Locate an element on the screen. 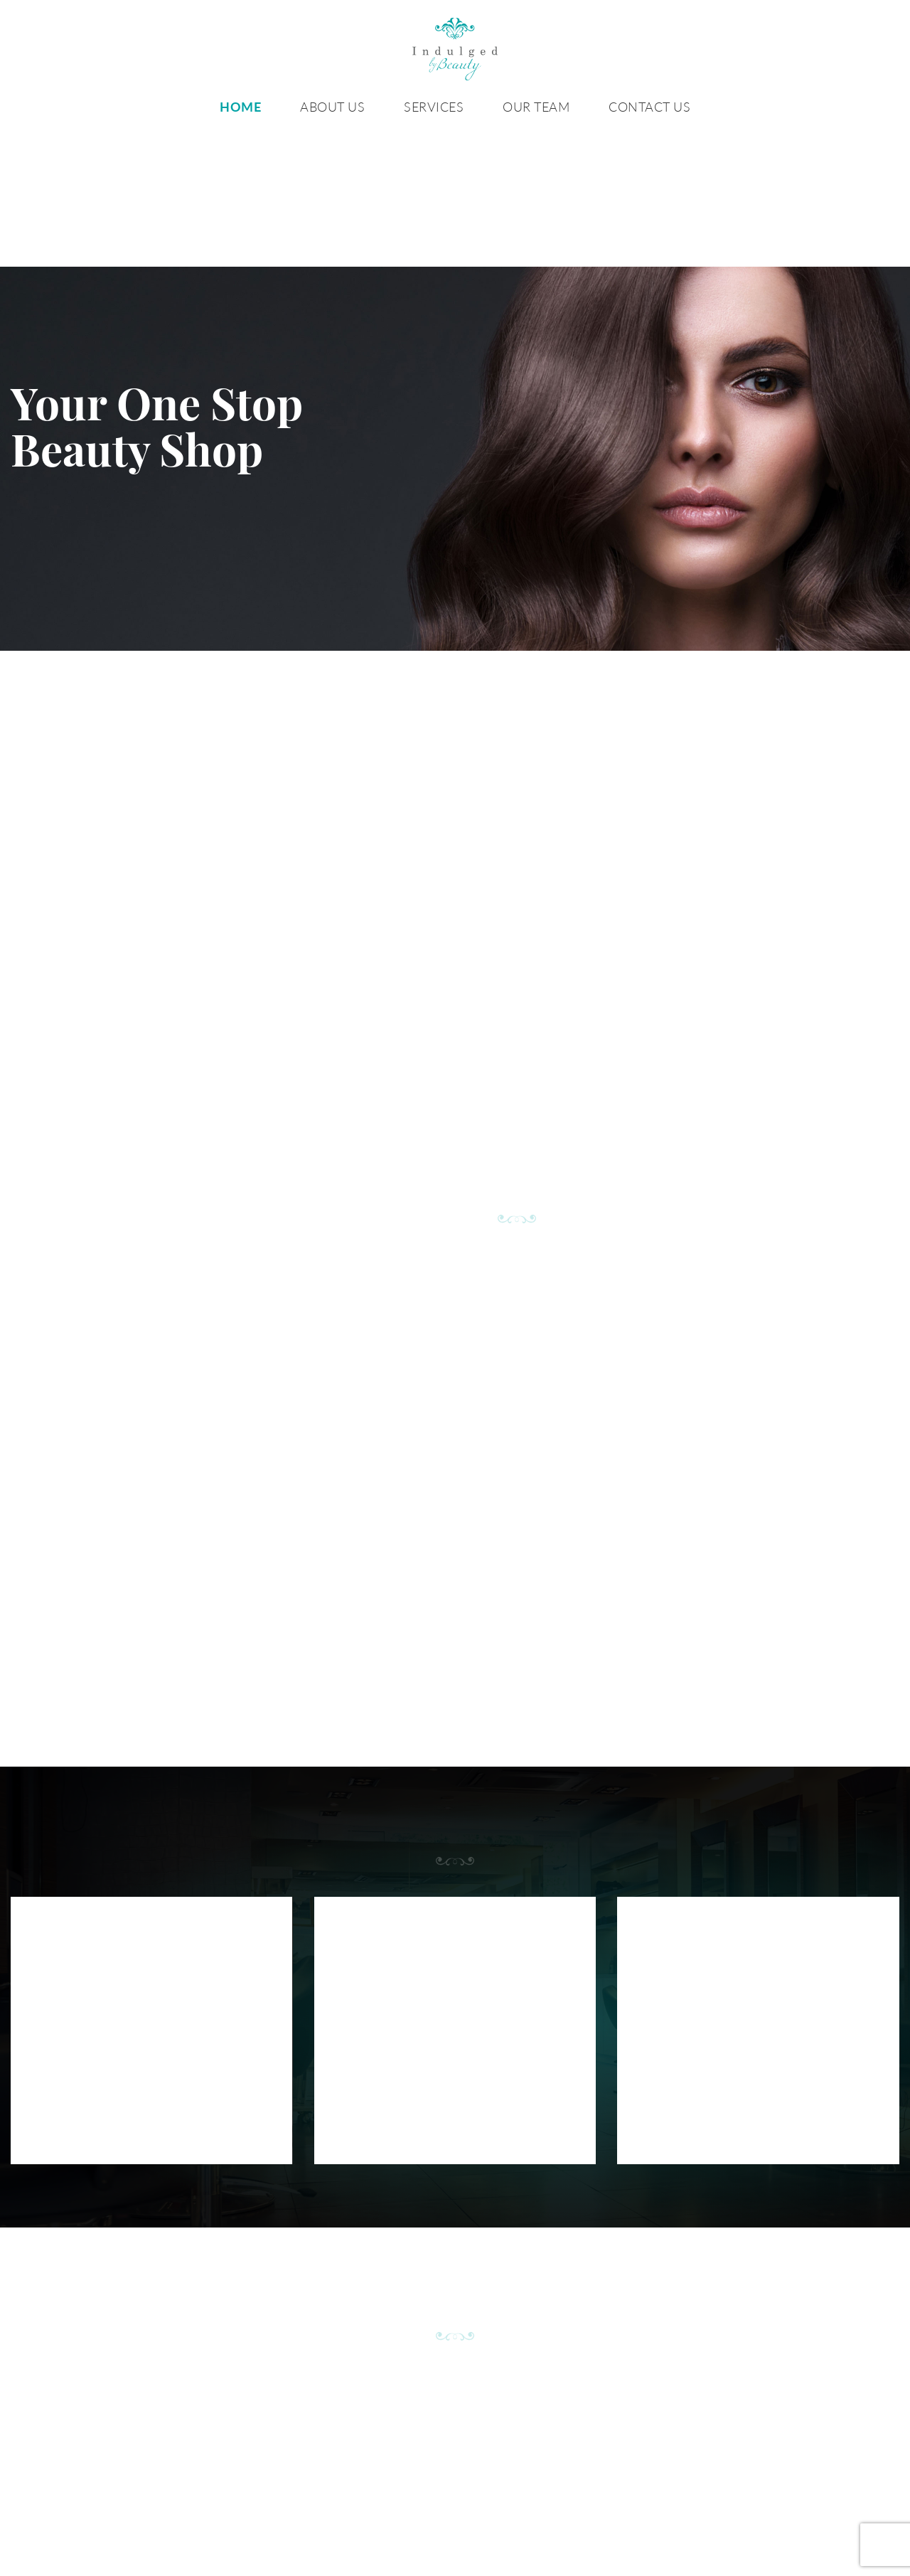  Our Team is located at coordinates (536, 107).